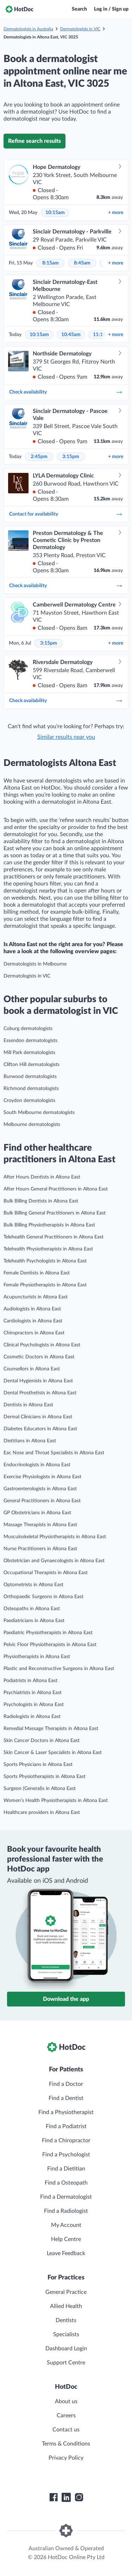  What do you see at coordinates (66, 2497) in the screenshot?
I see `[HotDoc LinkedIn]` at bounding box center [66, 2497].